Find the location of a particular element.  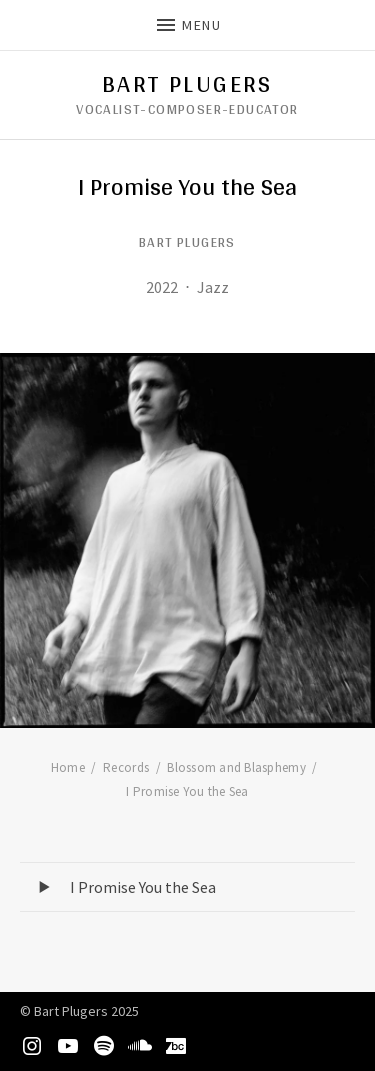

Bart Plugers is located at coordinates (187, 84).